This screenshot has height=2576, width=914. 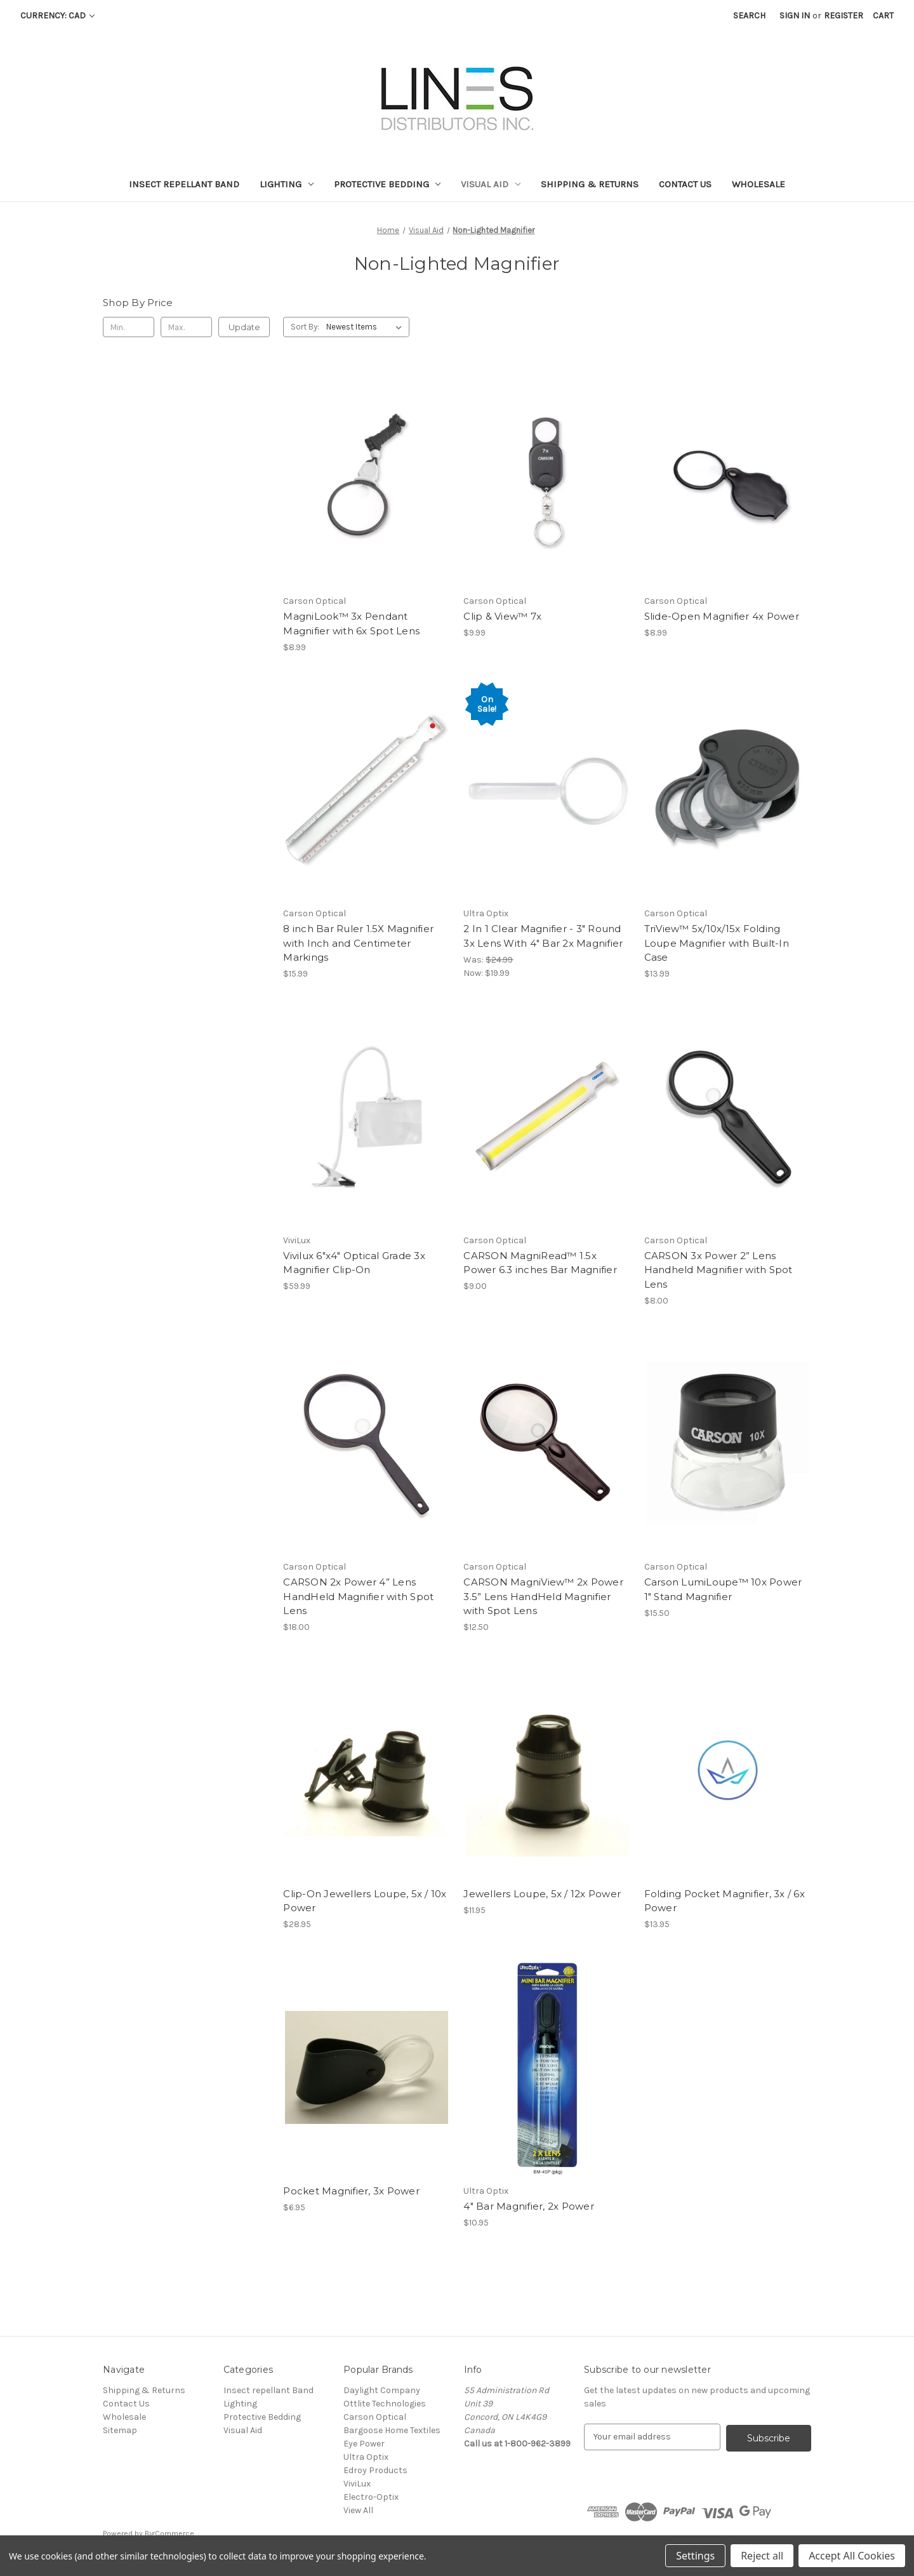 What do you see at coordinates (852, 2556) in the screenshot?
I see `Accept All Cookies` at bounding box center [852, 2556].